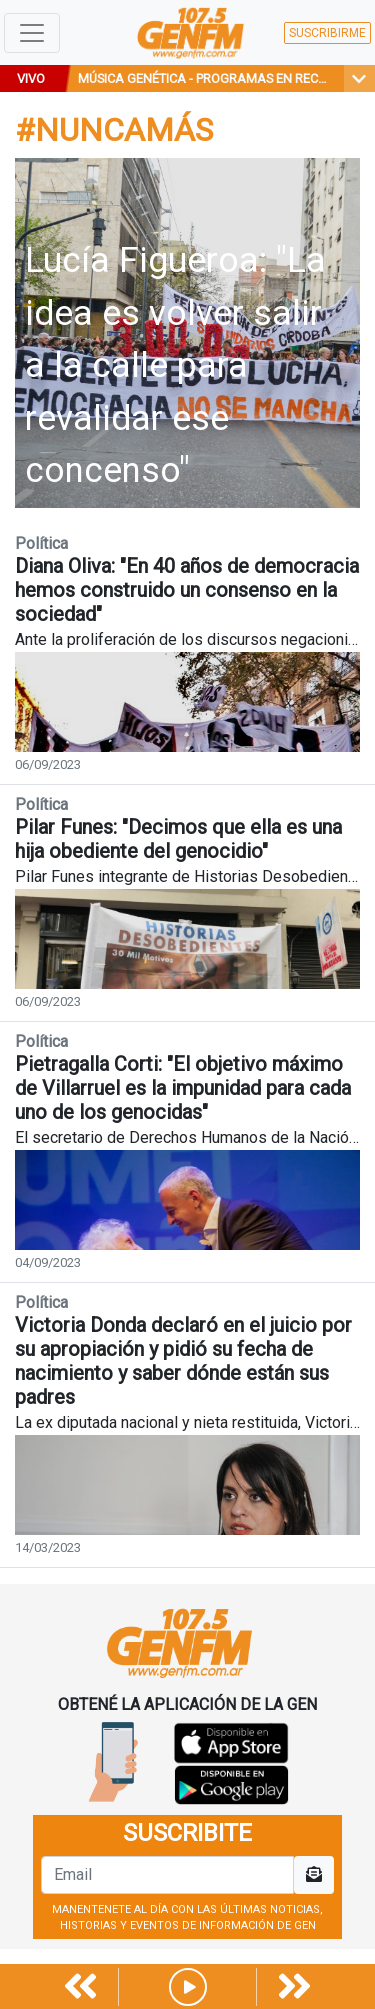 The width and height of the screenshot is (375, 2009). Describe the element at coordinates (183, 1088) in the screenshot. I see `Pietragalla Corti: "El objetivo máximo de Villarruel es la impunidad para cada uno de los genocidas"` at that location.